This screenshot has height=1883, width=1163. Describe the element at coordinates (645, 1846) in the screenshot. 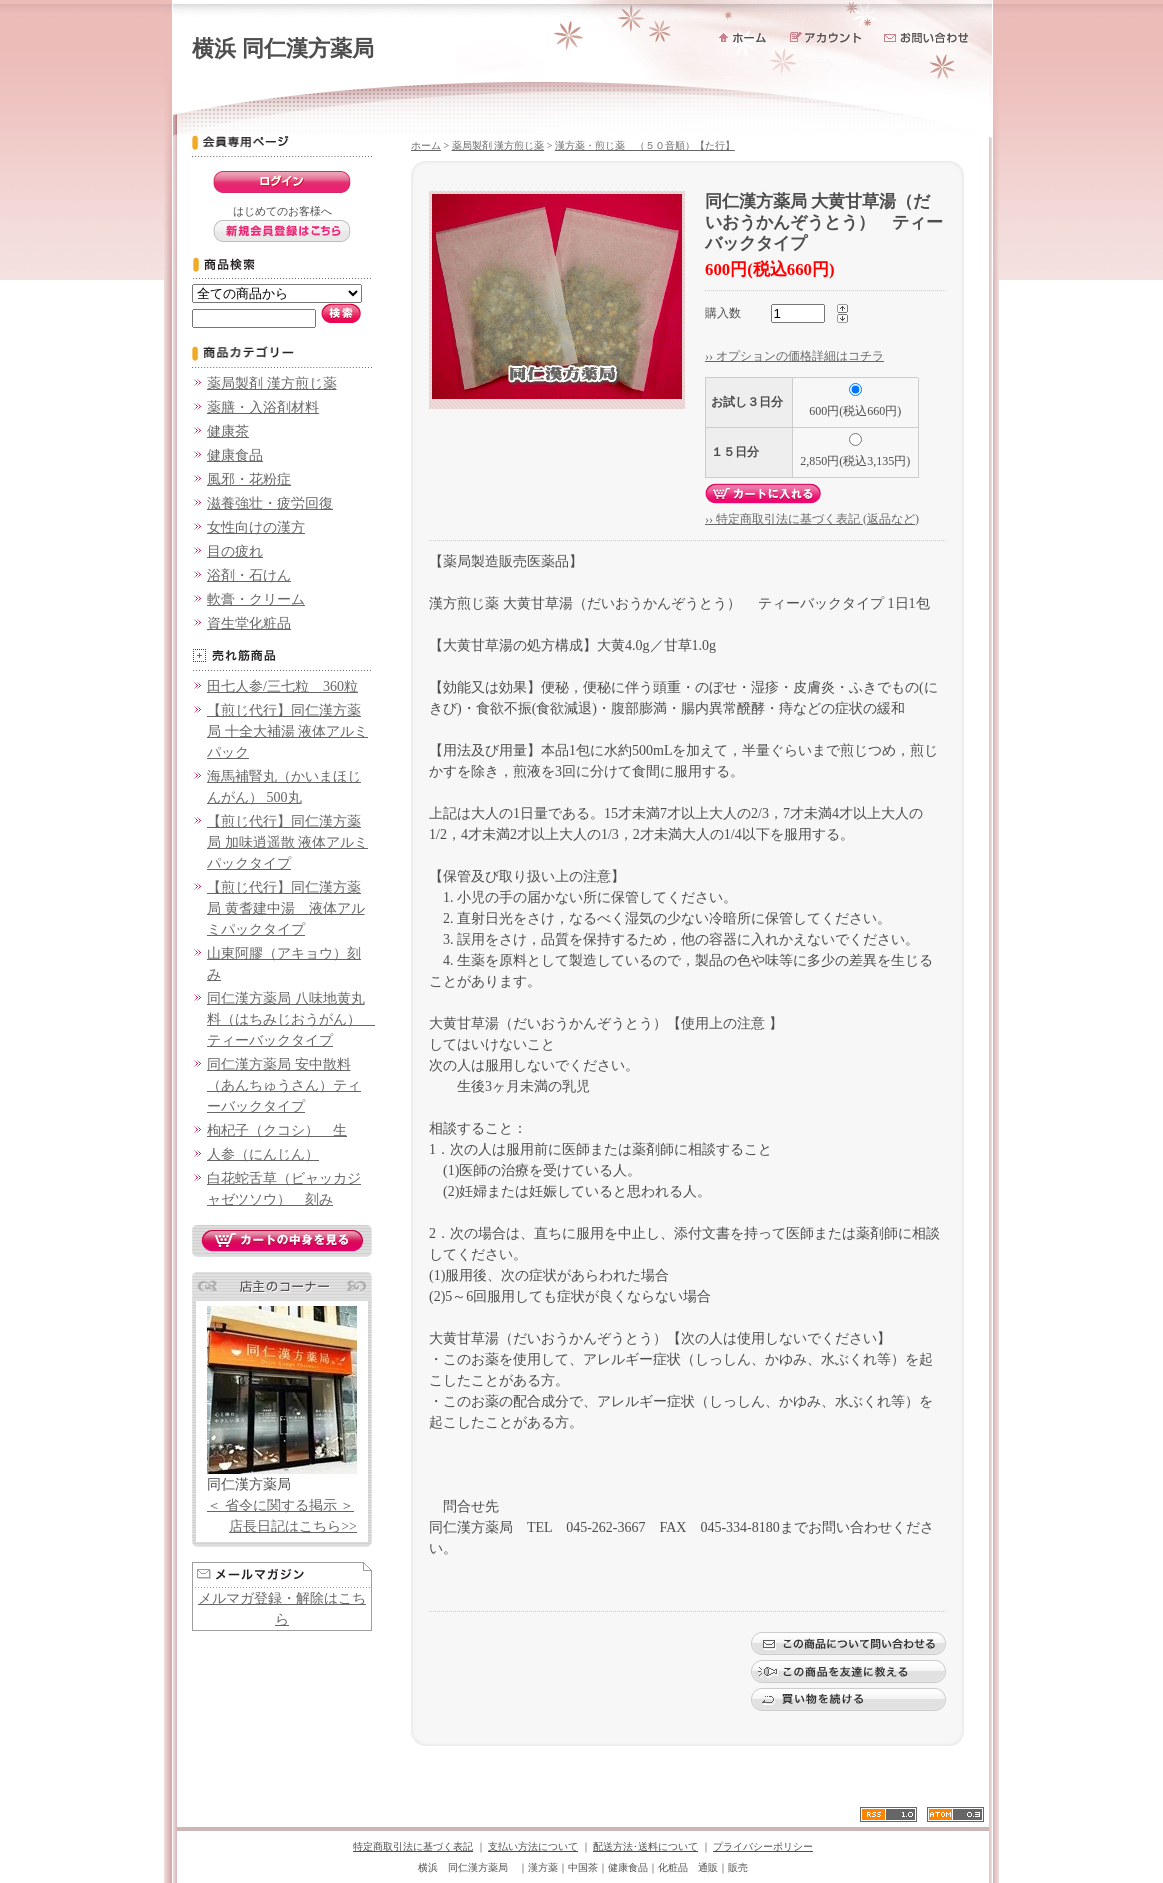

I see `配送方法･送料について` at that location.